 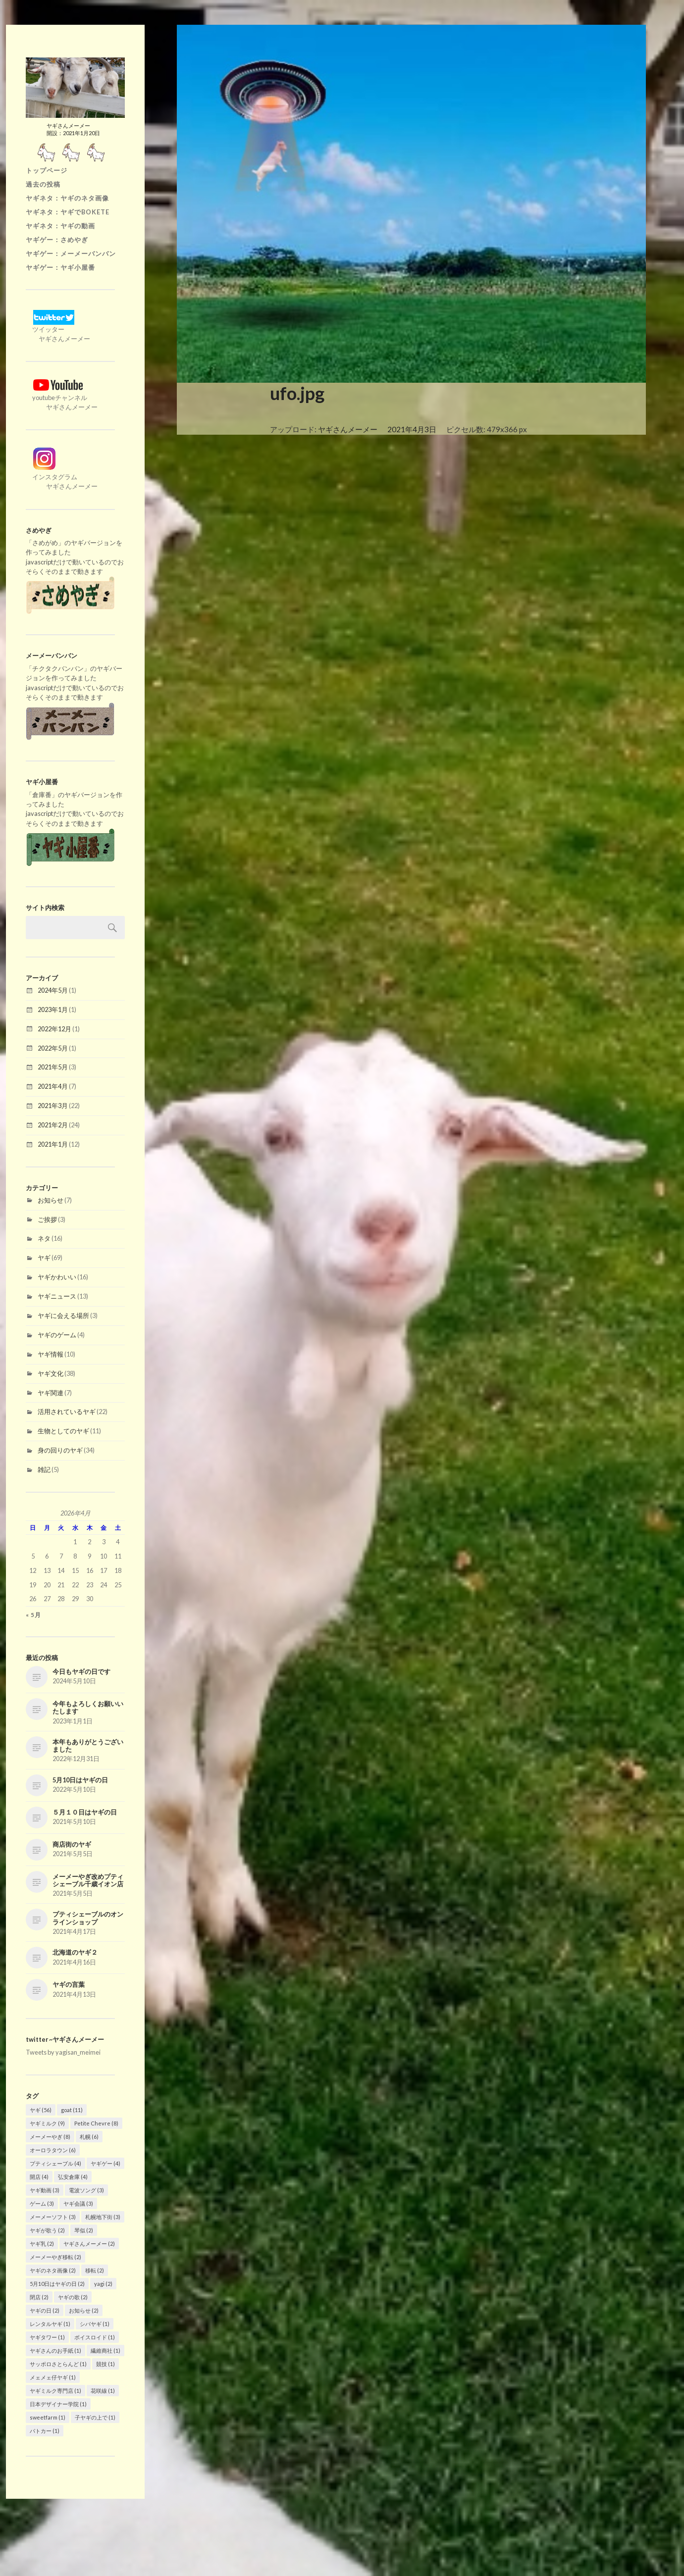 What do you see at coordinates (55, 2390) in the screenshot?
I see `ヤギミルク専門店 [ヤギミルク専門店 (1個の項目)]` at bounding box center [55, 2390].